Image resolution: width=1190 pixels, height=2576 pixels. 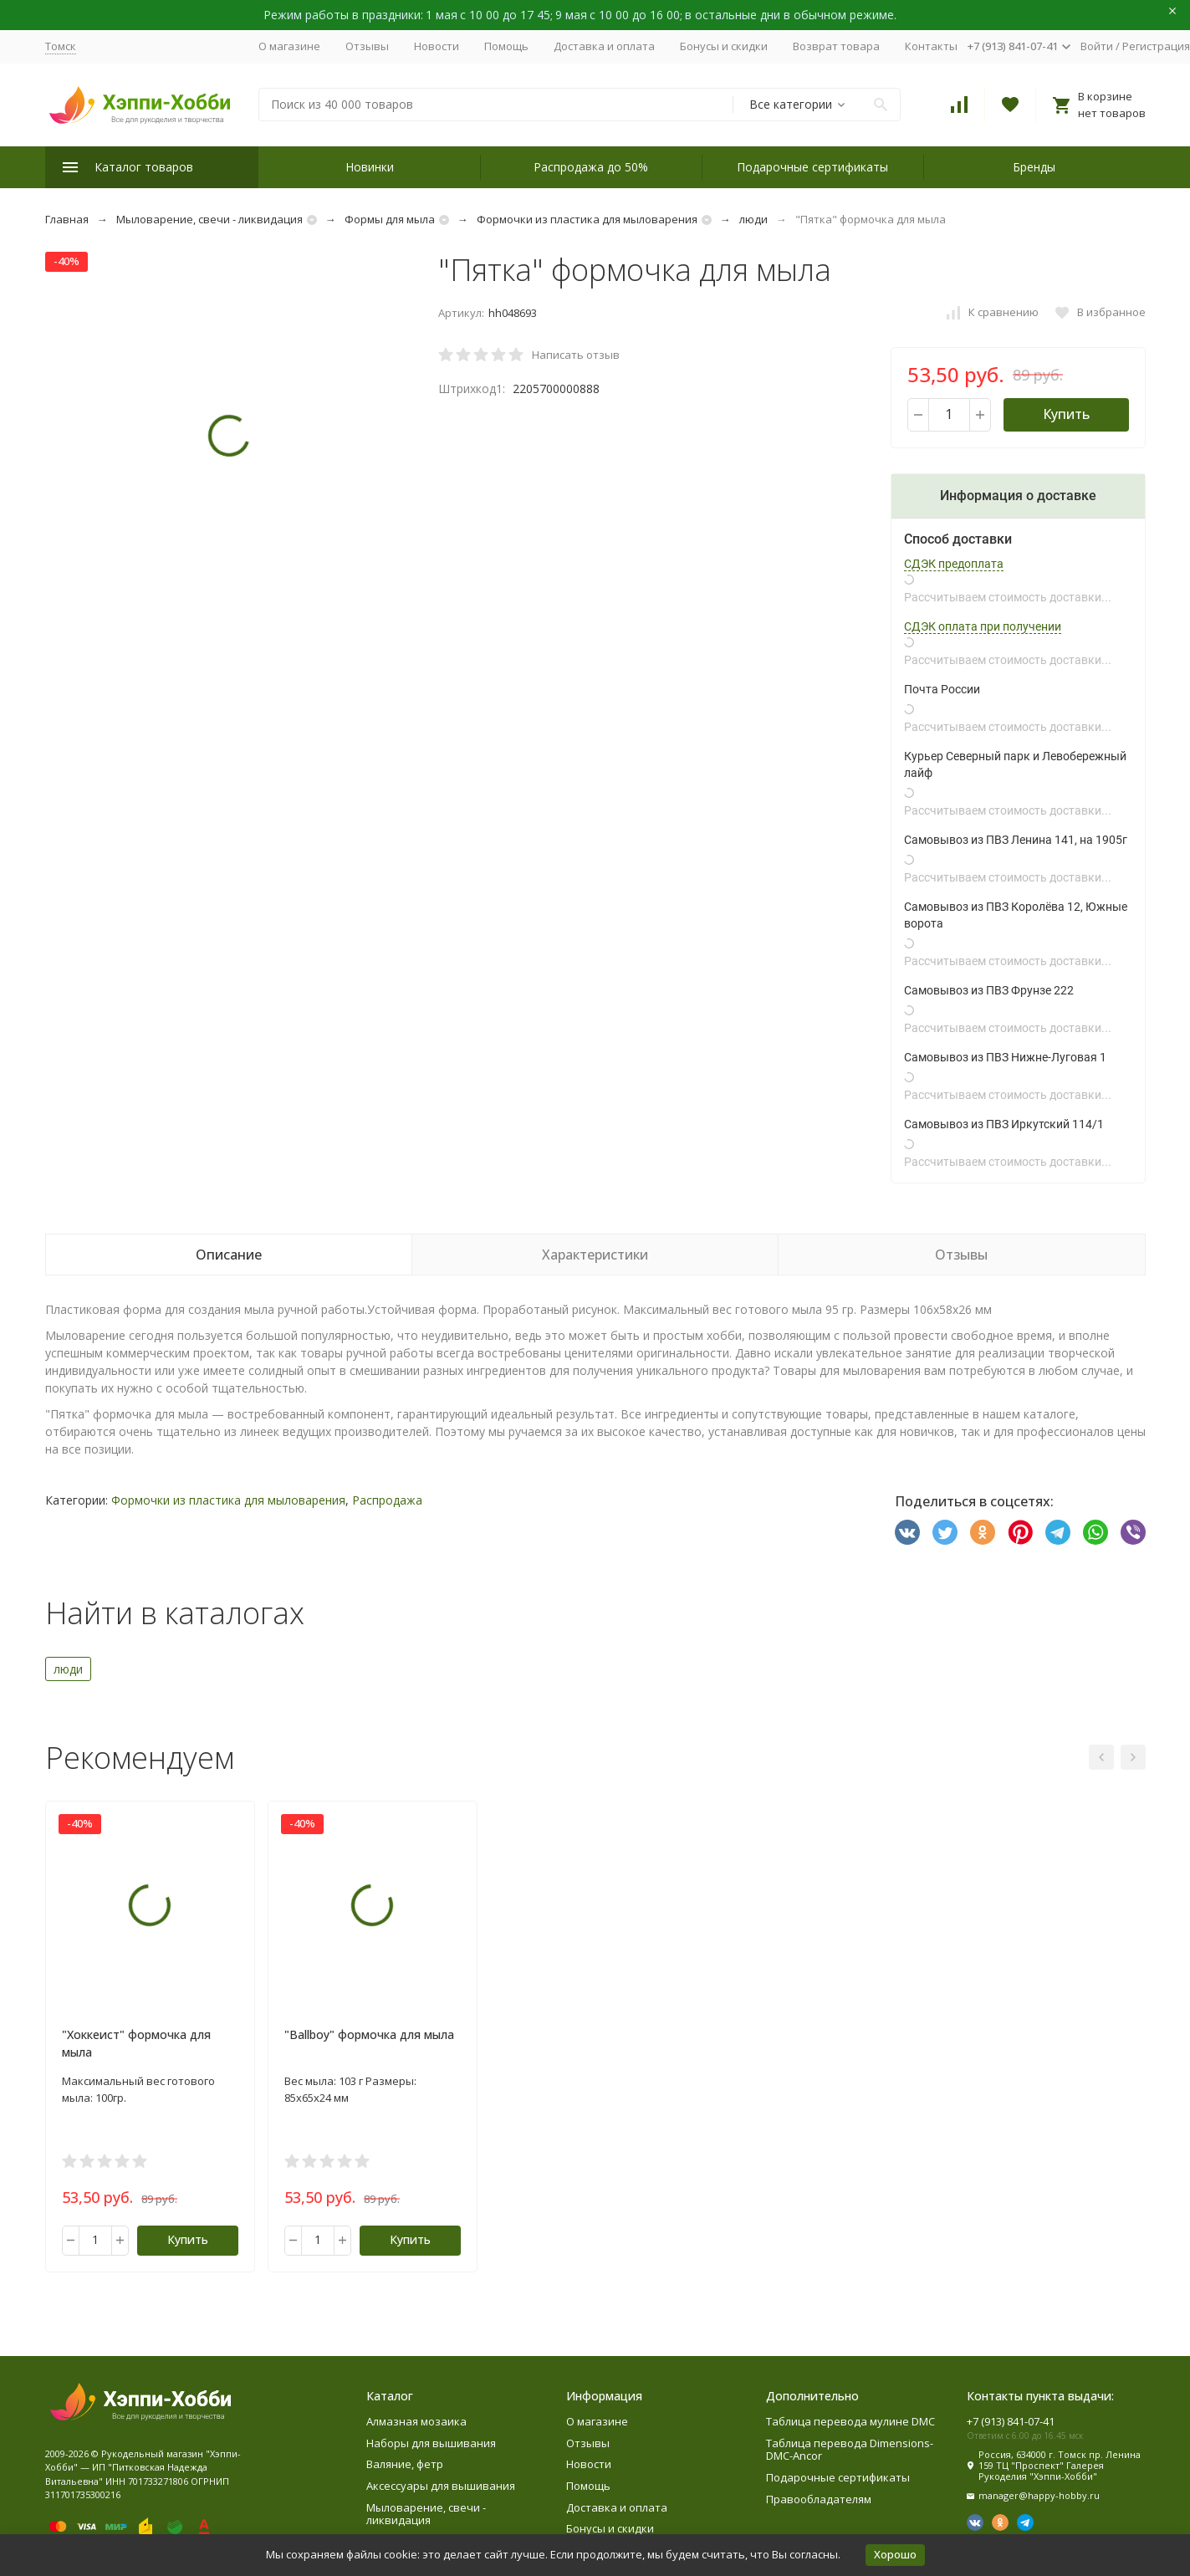 What do you see at coordinates (576, 354) in the screenshot?
I see `Написать отзыв` at bounding box center [576, 354].